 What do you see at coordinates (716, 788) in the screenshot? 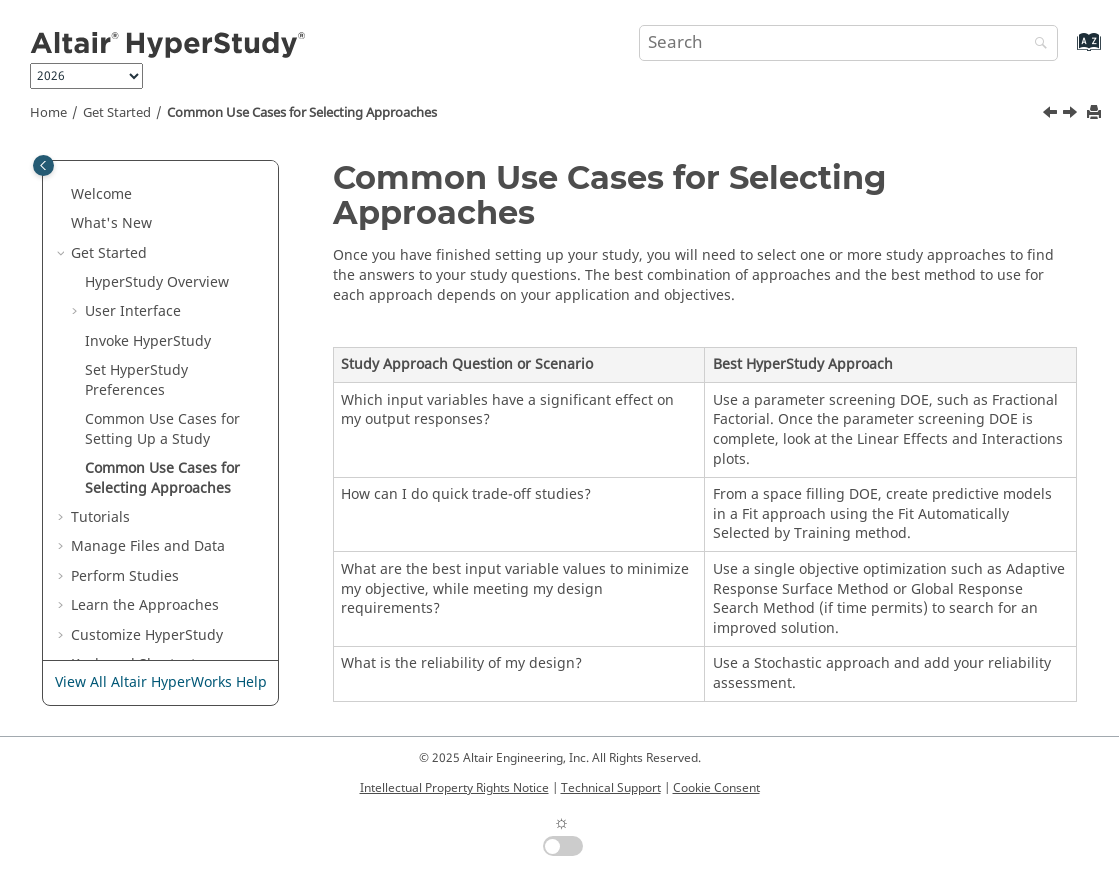
I see `Cookie Consent` at bounding box center [716, 788].